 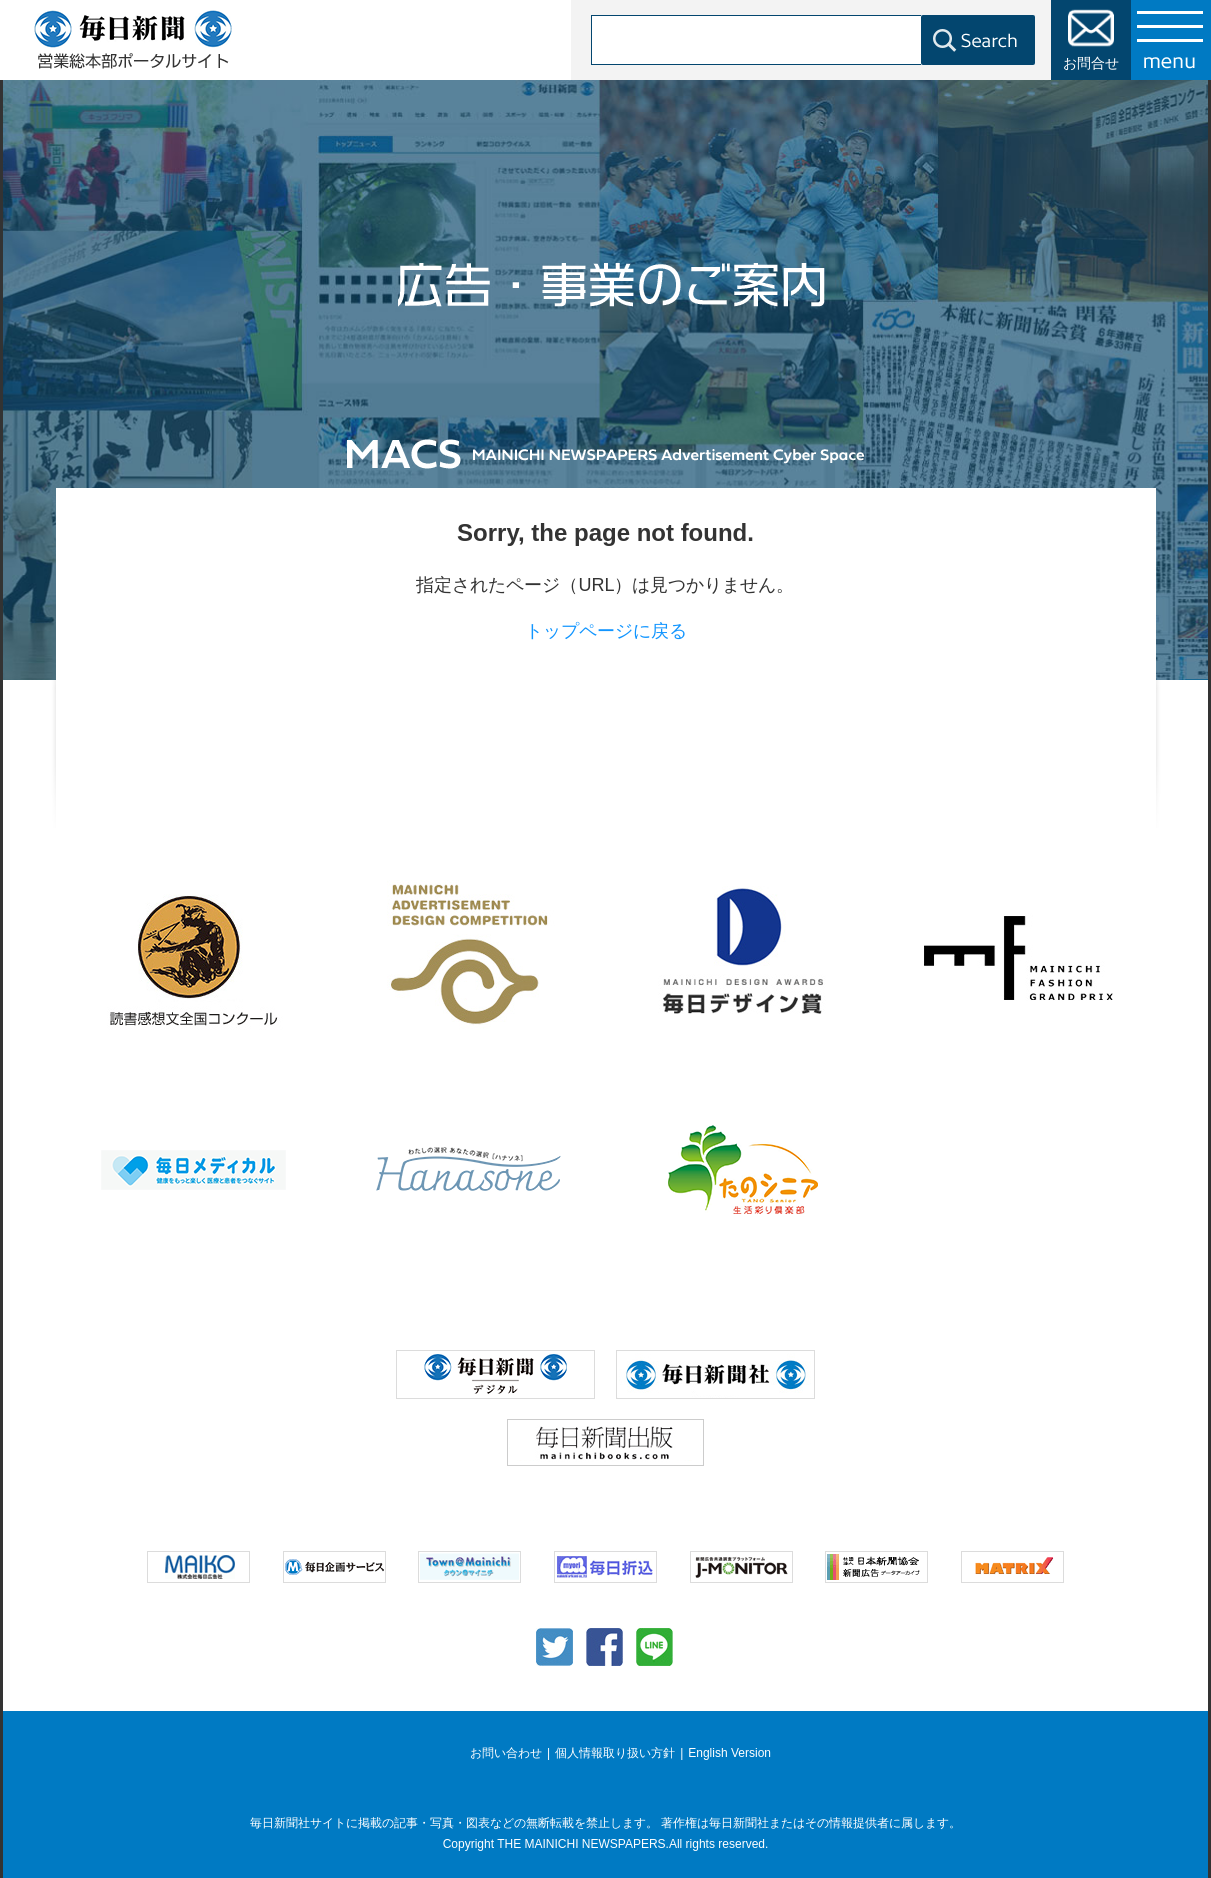 What do you see at coordinates (782, 40) in the screenshot?
I see `[検索]` at bounding box center [782, 40].